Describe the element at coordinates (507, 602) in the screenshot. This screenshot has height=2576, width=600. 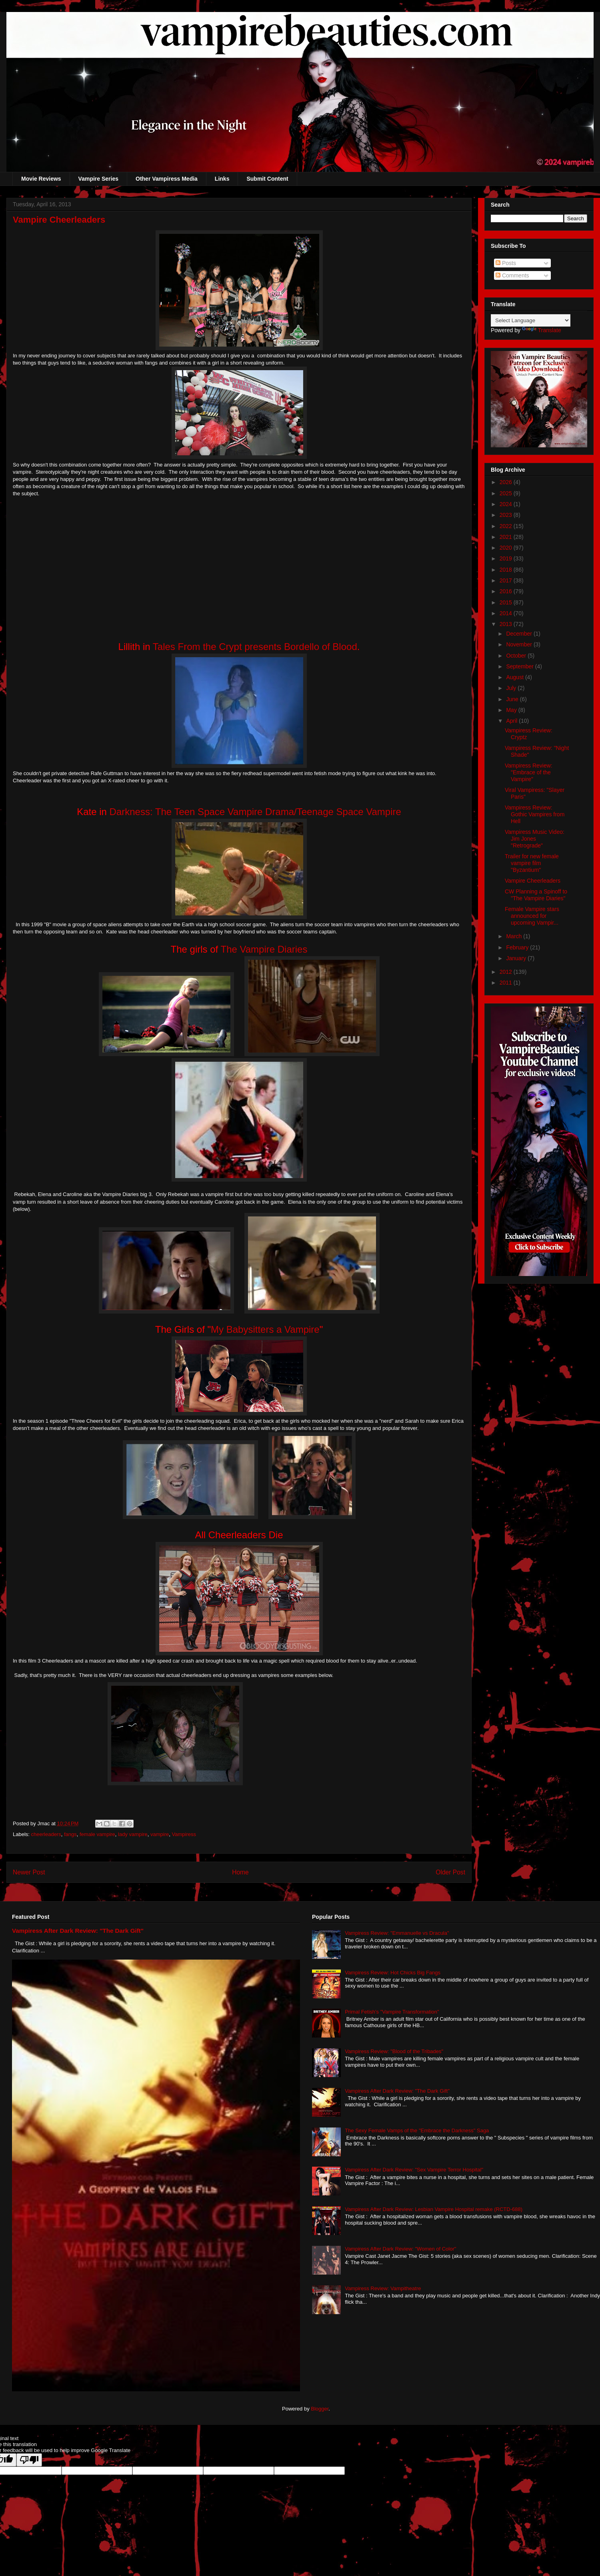
I see `2015` at that location.